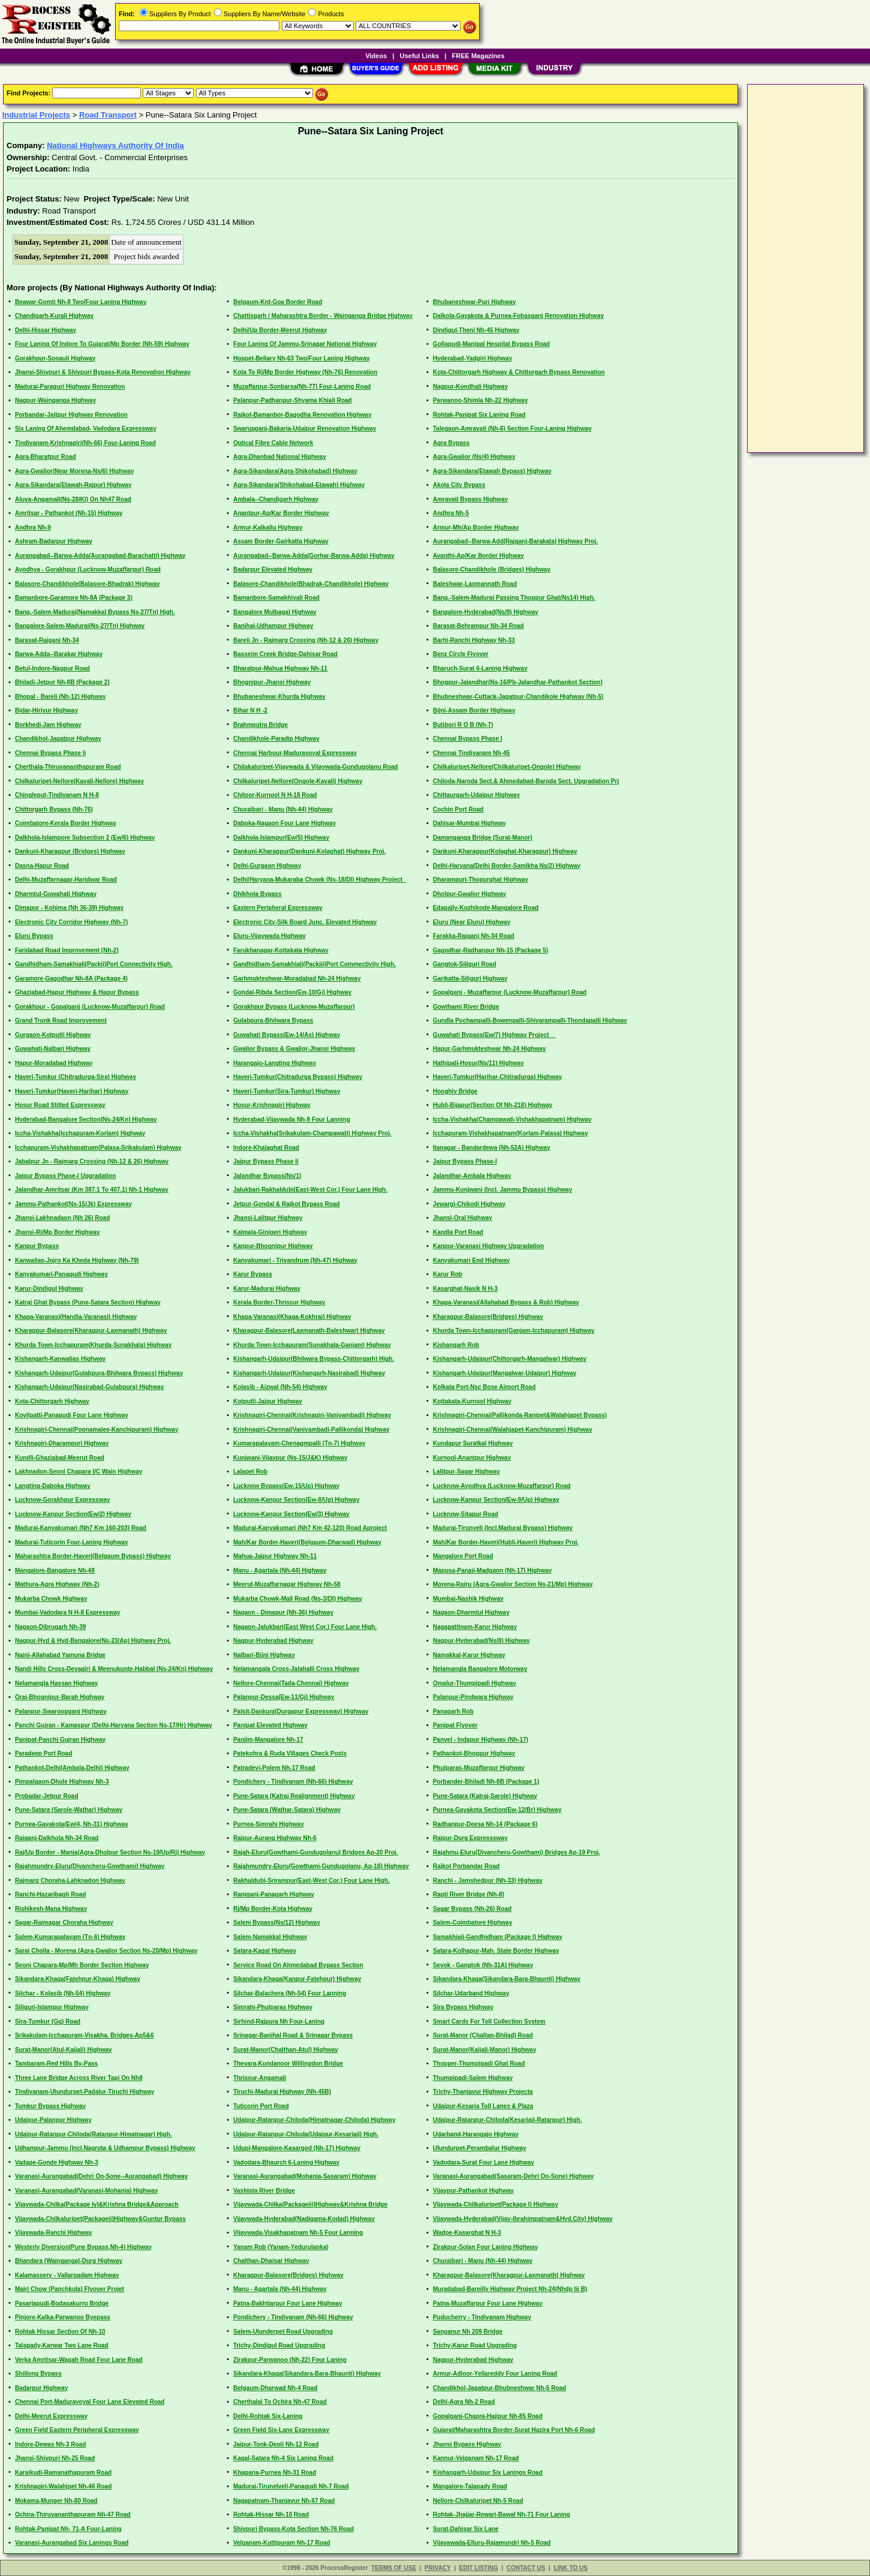 The image size is (870, 2576). I want to click on Tumkur Bypass Highway, so click(50, 2106).